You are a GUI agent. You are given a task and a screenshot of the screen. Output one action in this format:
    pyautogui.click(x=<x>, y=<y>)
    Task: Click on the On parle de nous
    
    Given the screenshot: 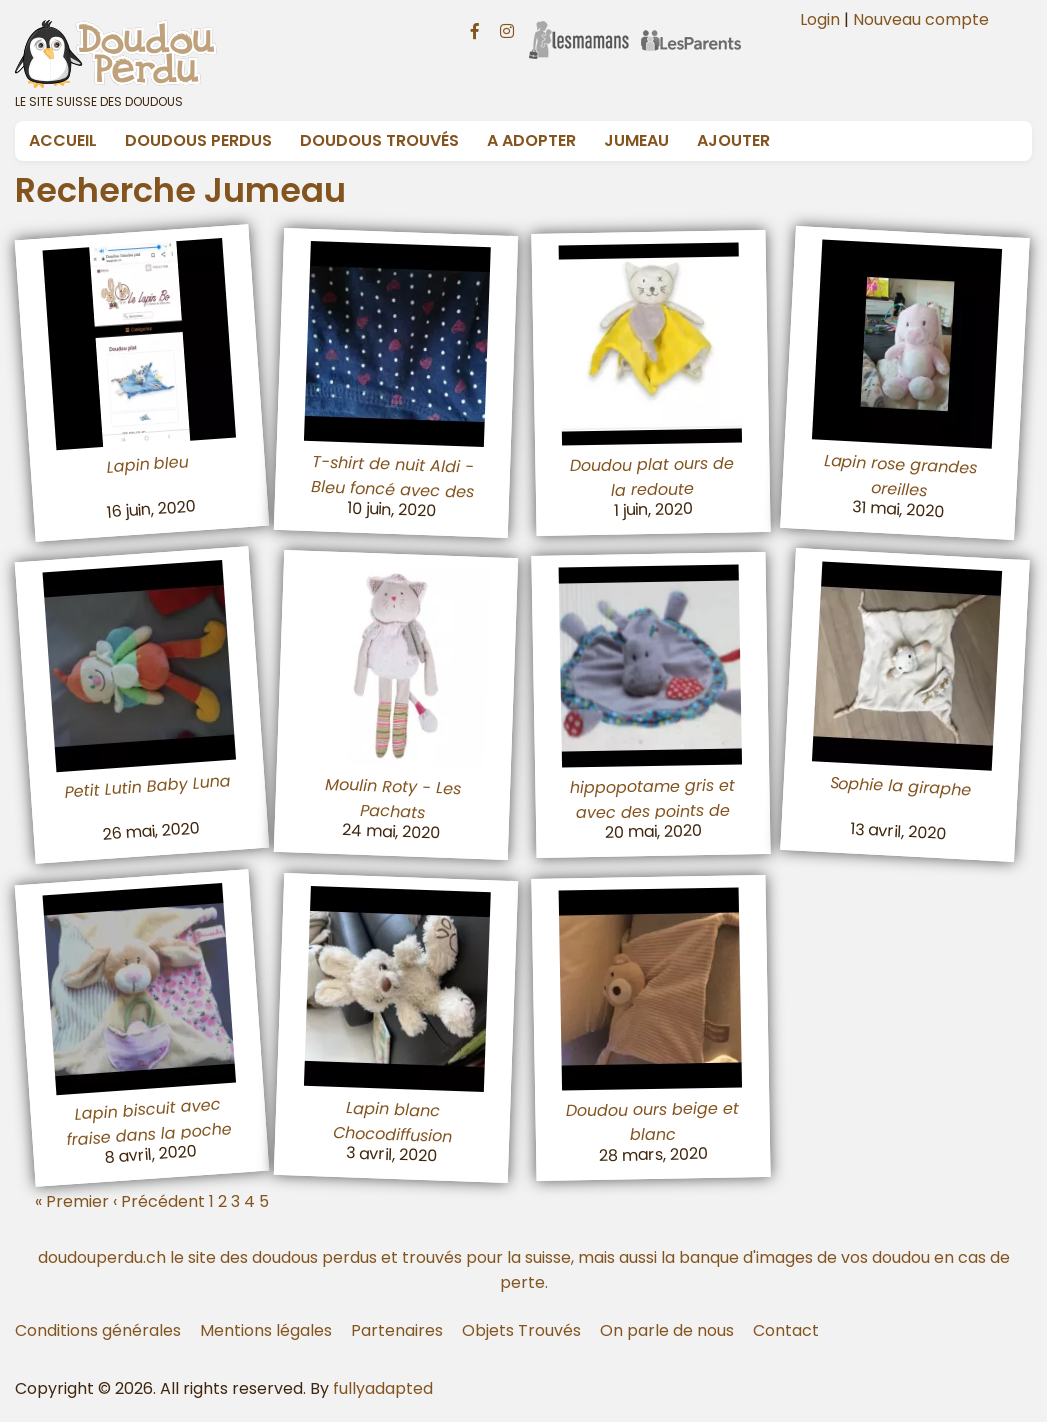 What is the action you would take?
    pyautogui.click(x=667, y=1330)
    